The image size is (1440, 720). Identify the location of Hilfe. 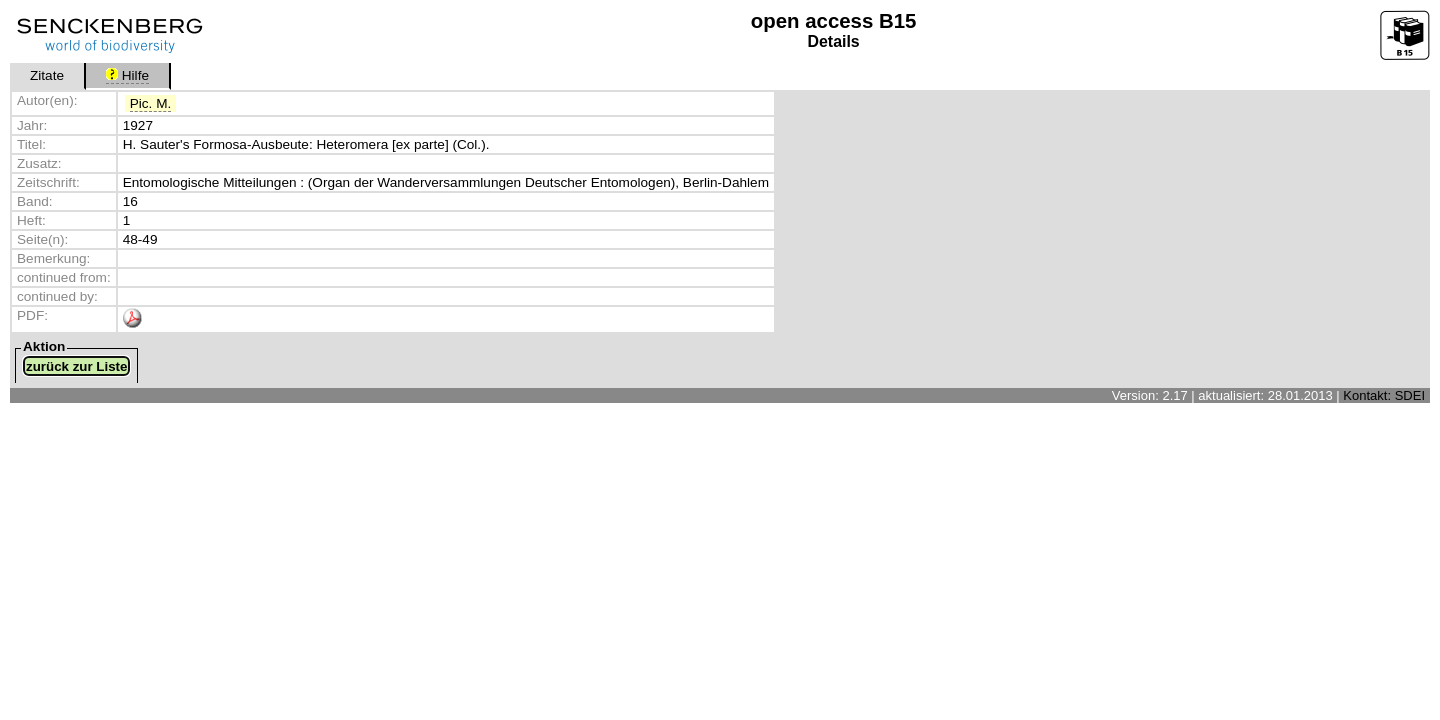
(127, 75).